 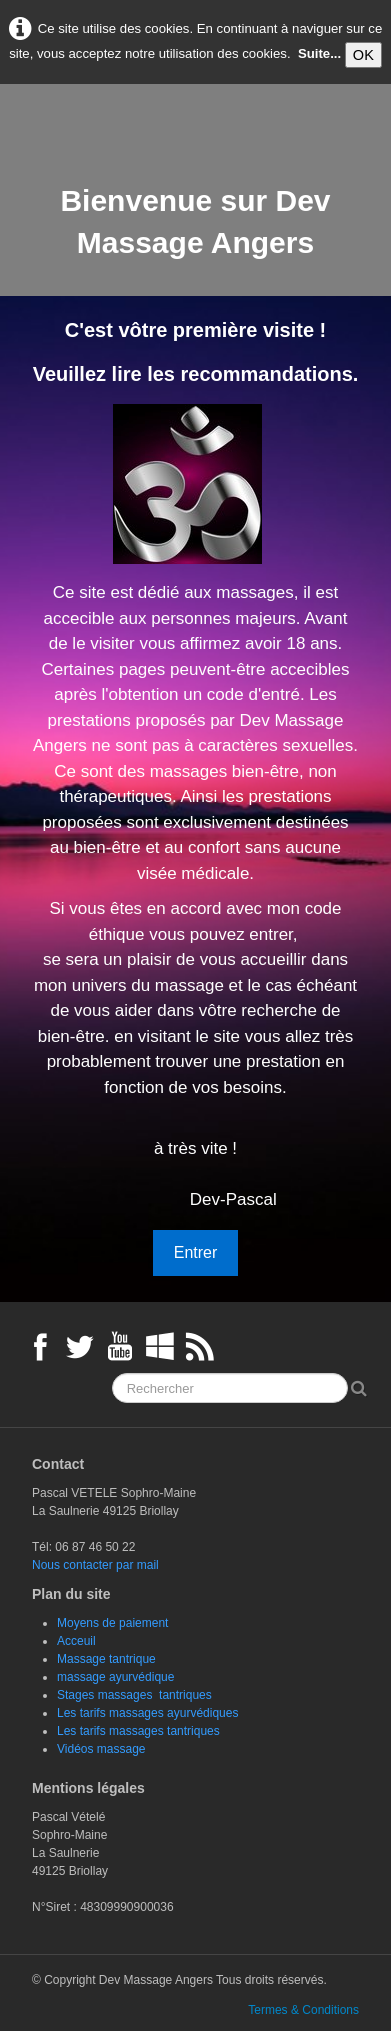 I want to click on Les tarifs massages ayurvédiques, so click(x=147, y=1713).